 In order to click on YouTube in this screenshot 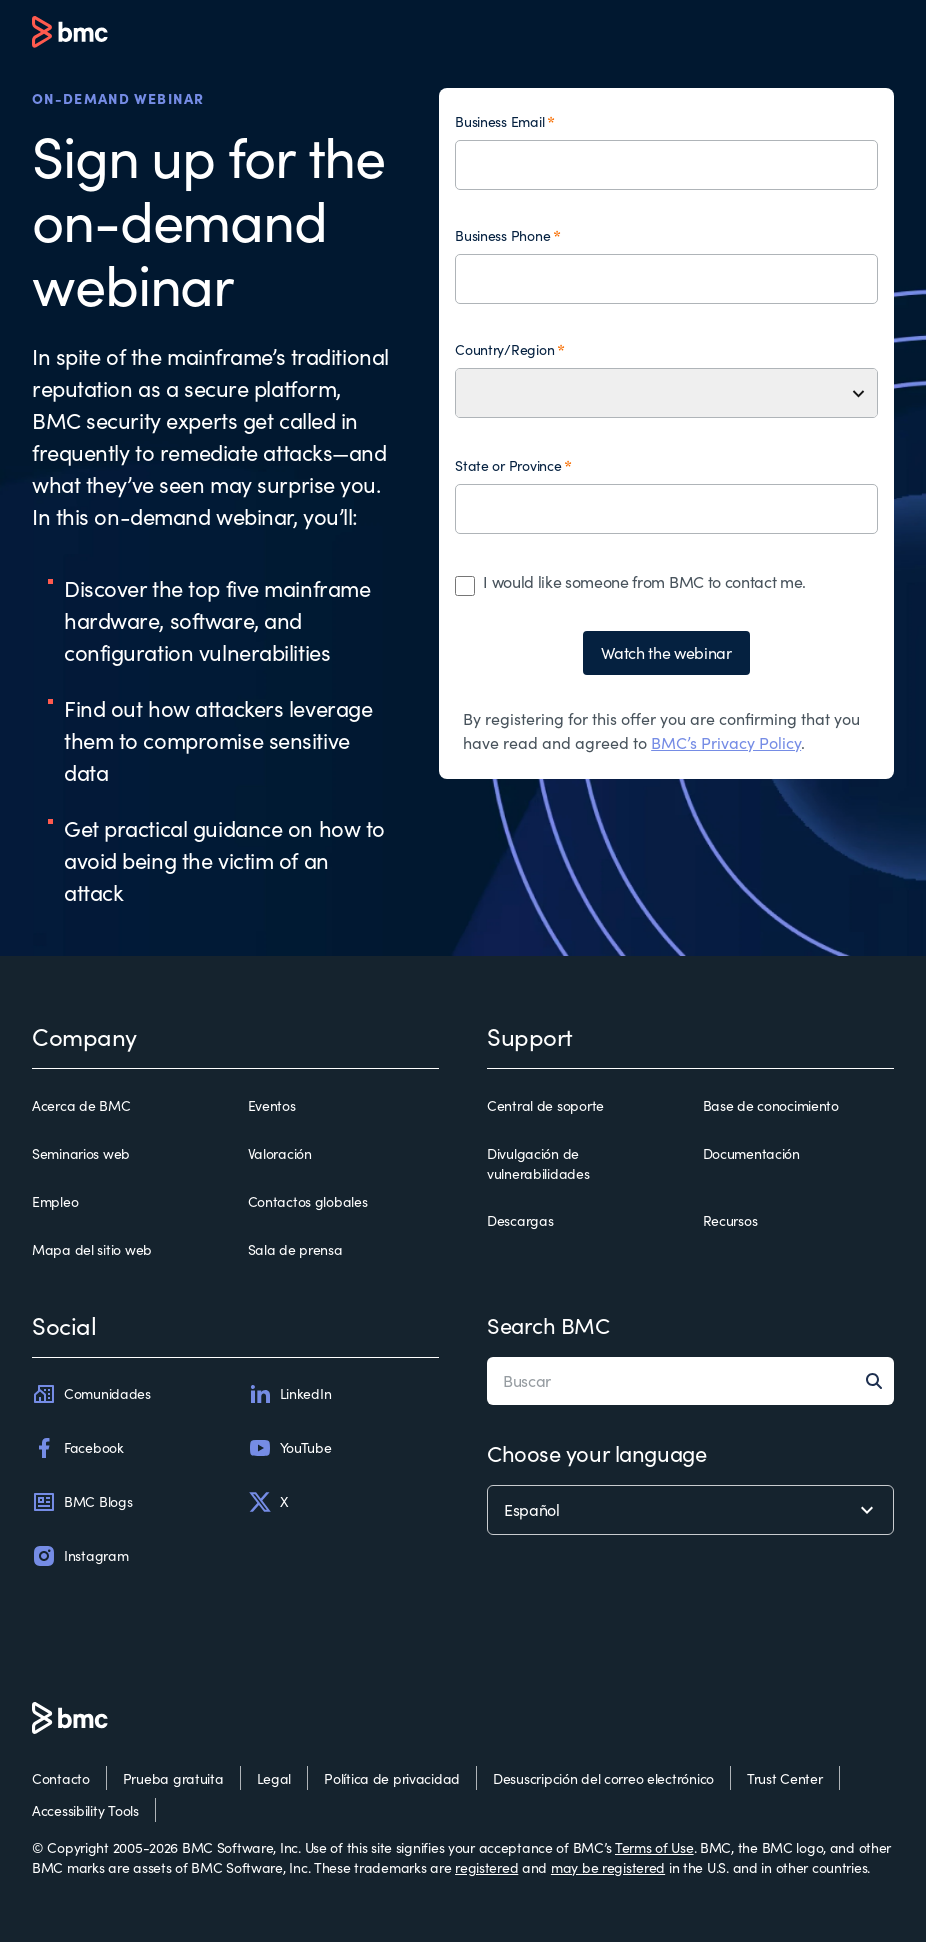, I will do `click(290, 1448)`.